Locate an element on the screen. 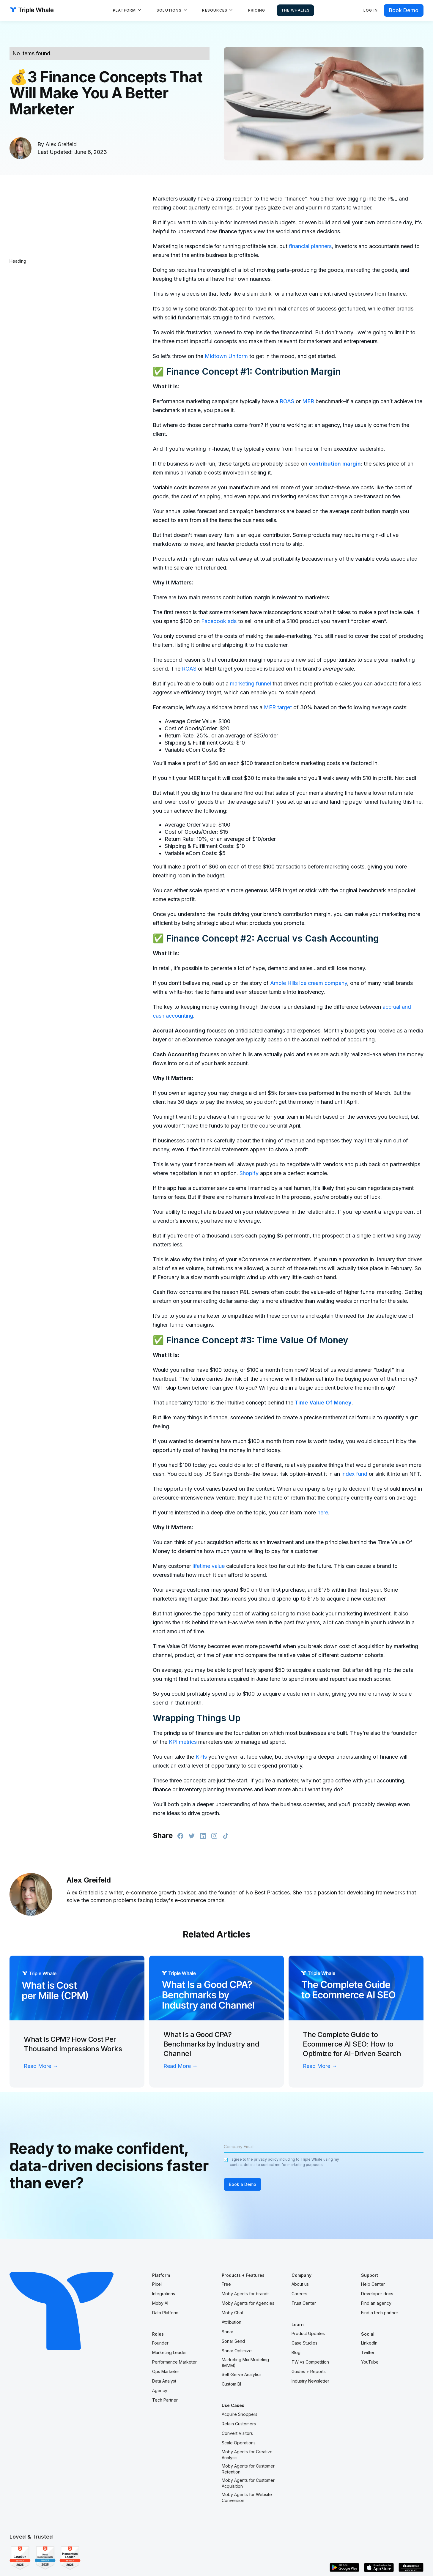  Midtown Uniform is located at coordinates (226, 356).